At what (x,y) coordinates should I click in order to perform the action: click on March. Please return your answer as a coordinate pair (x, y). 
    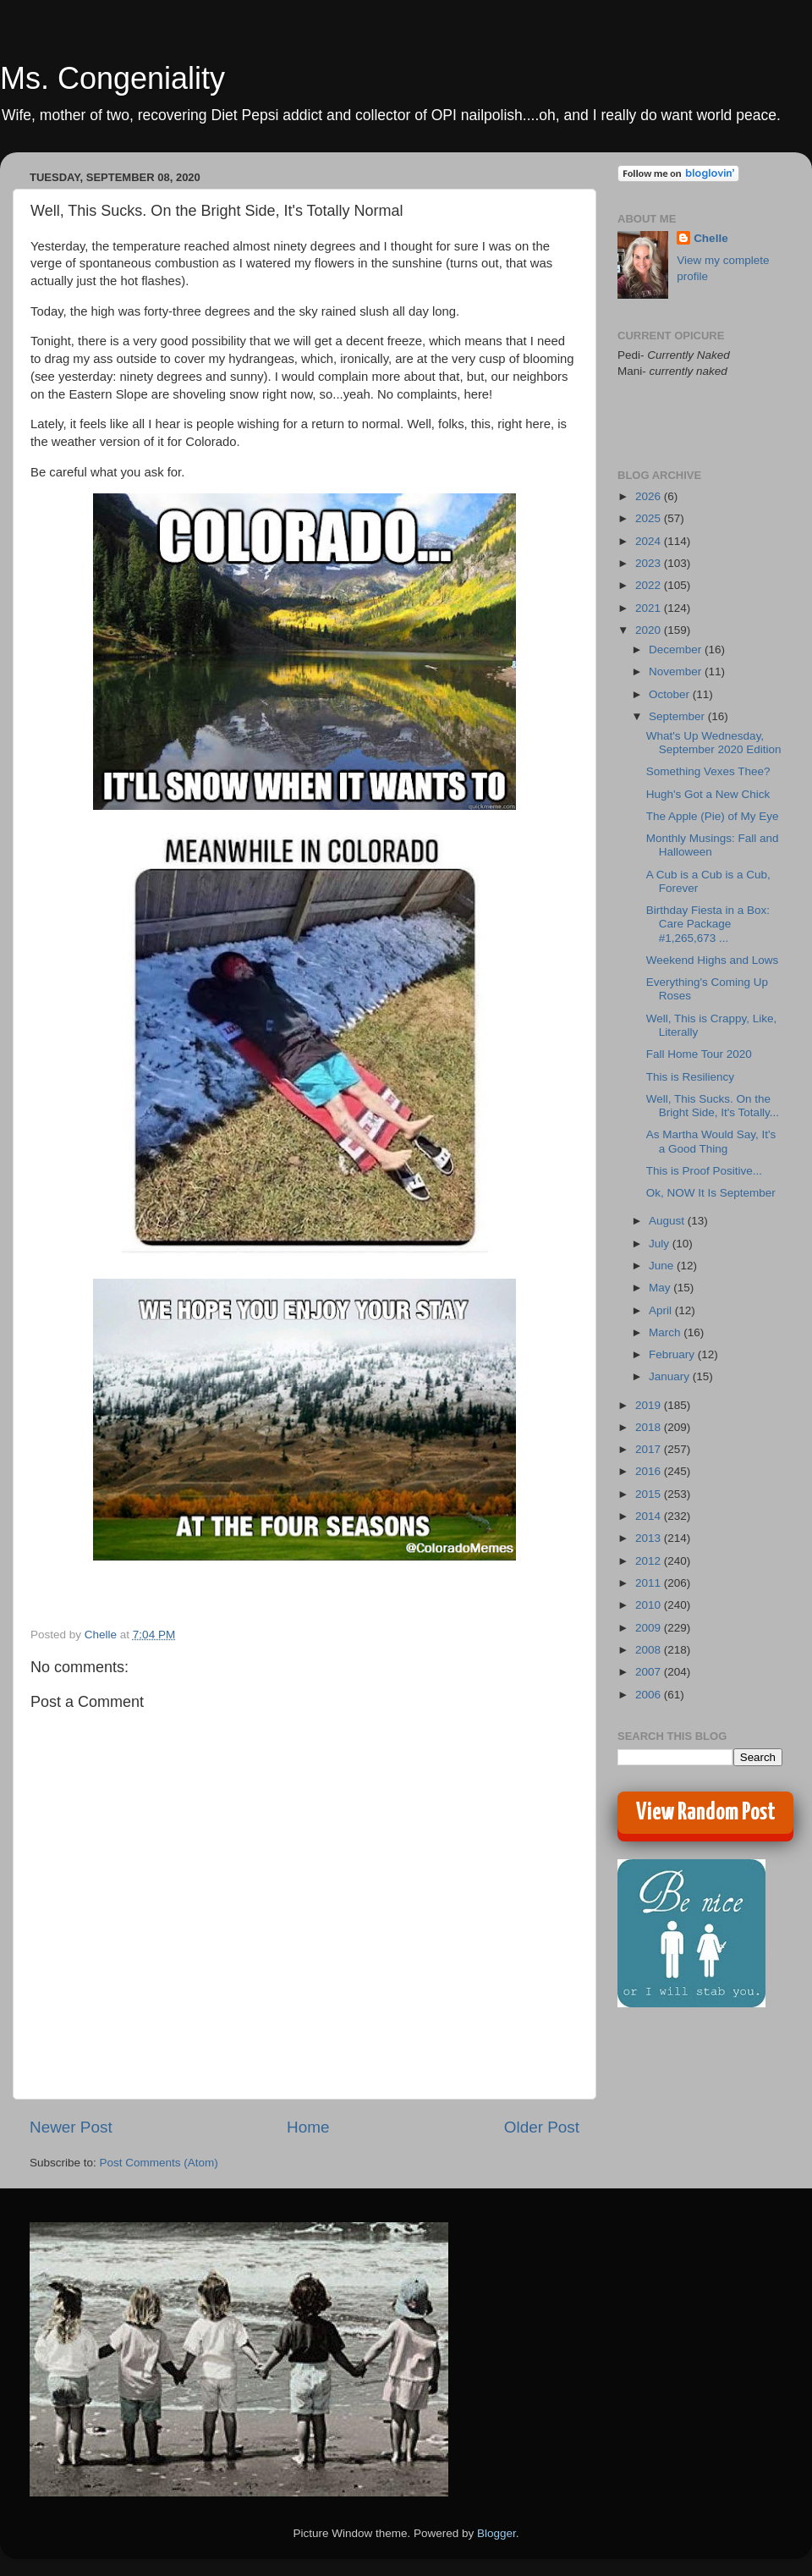
    Looking at the image, I should click on (666, 1332).